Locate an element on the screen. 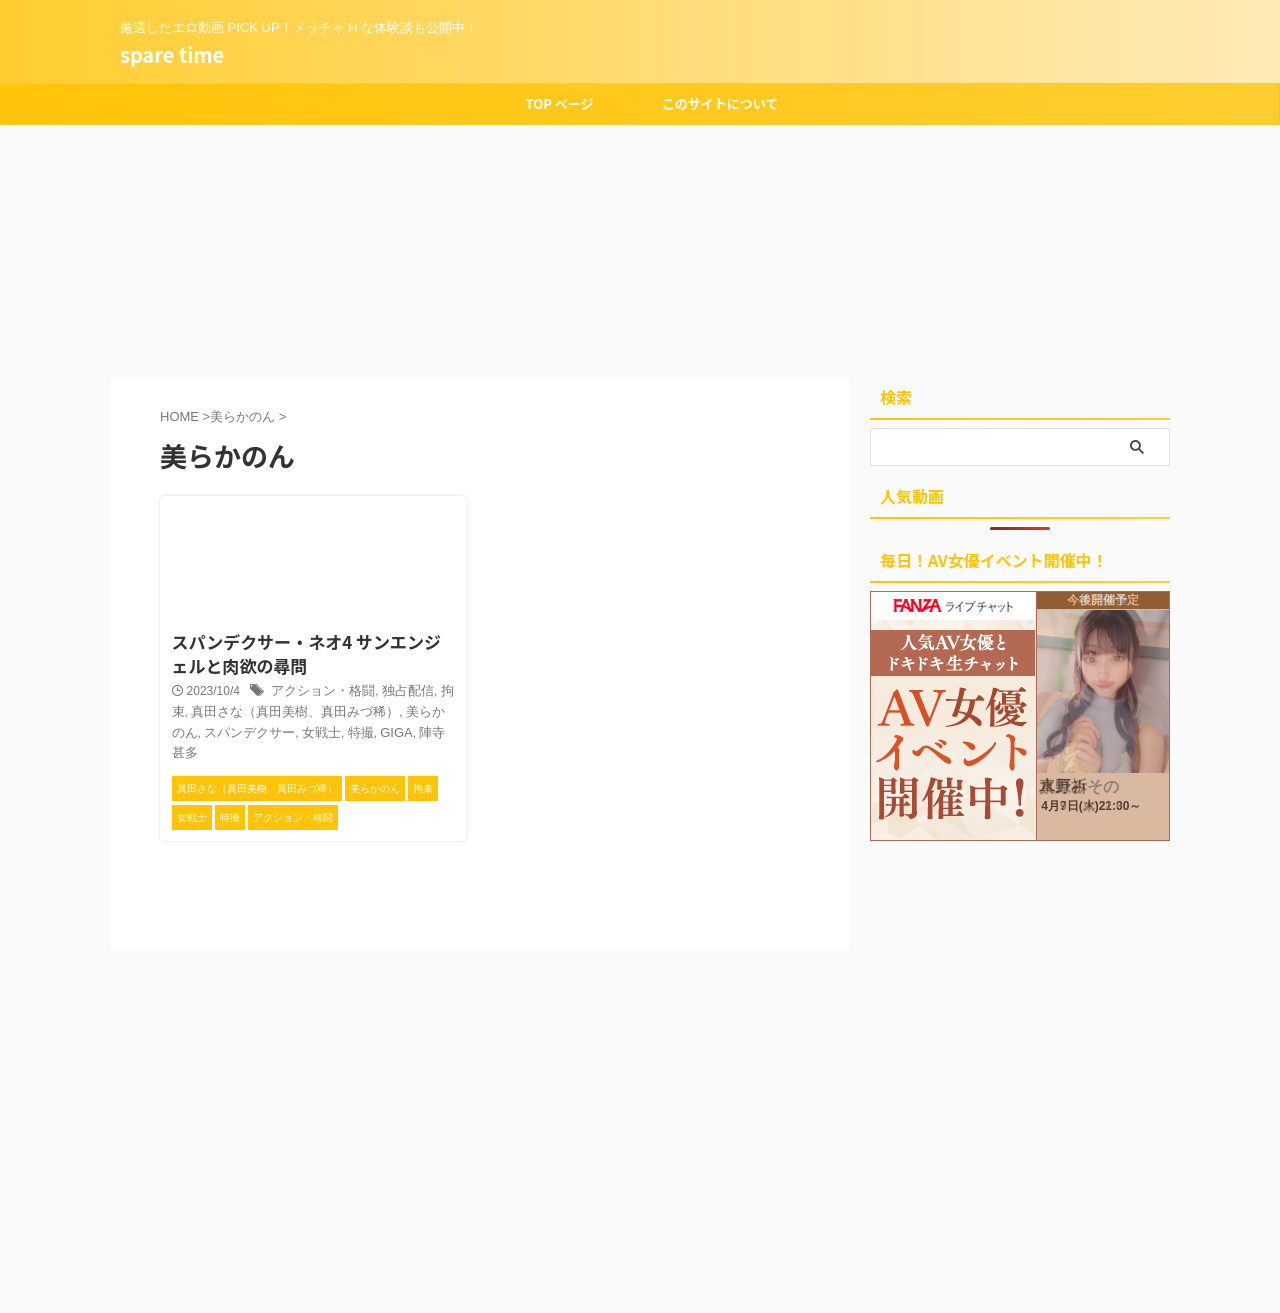  spare time is located at coordinates (172, 54).